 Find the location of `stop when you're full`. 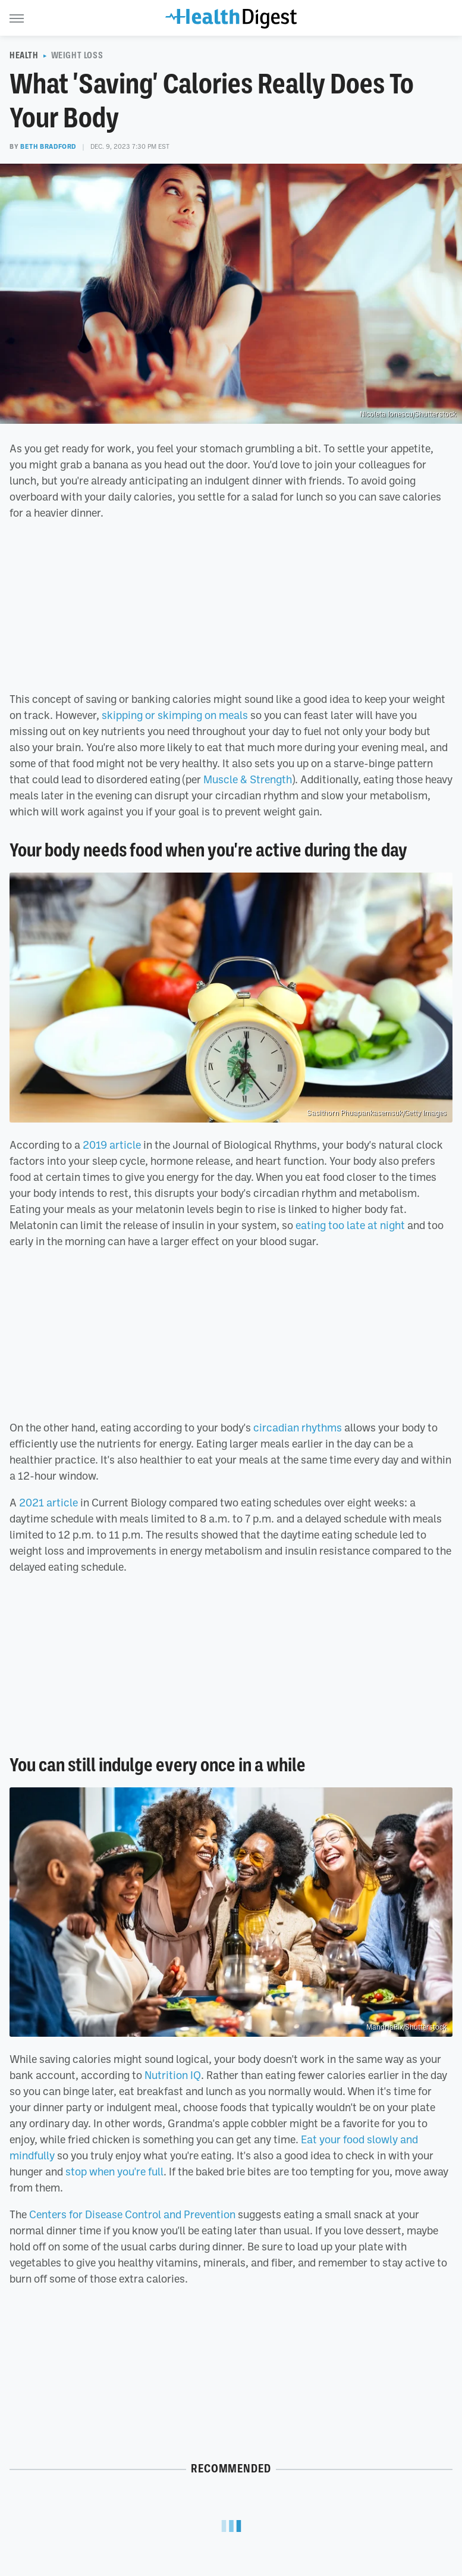

stop when you're full is located at coordinates (114, 2171).